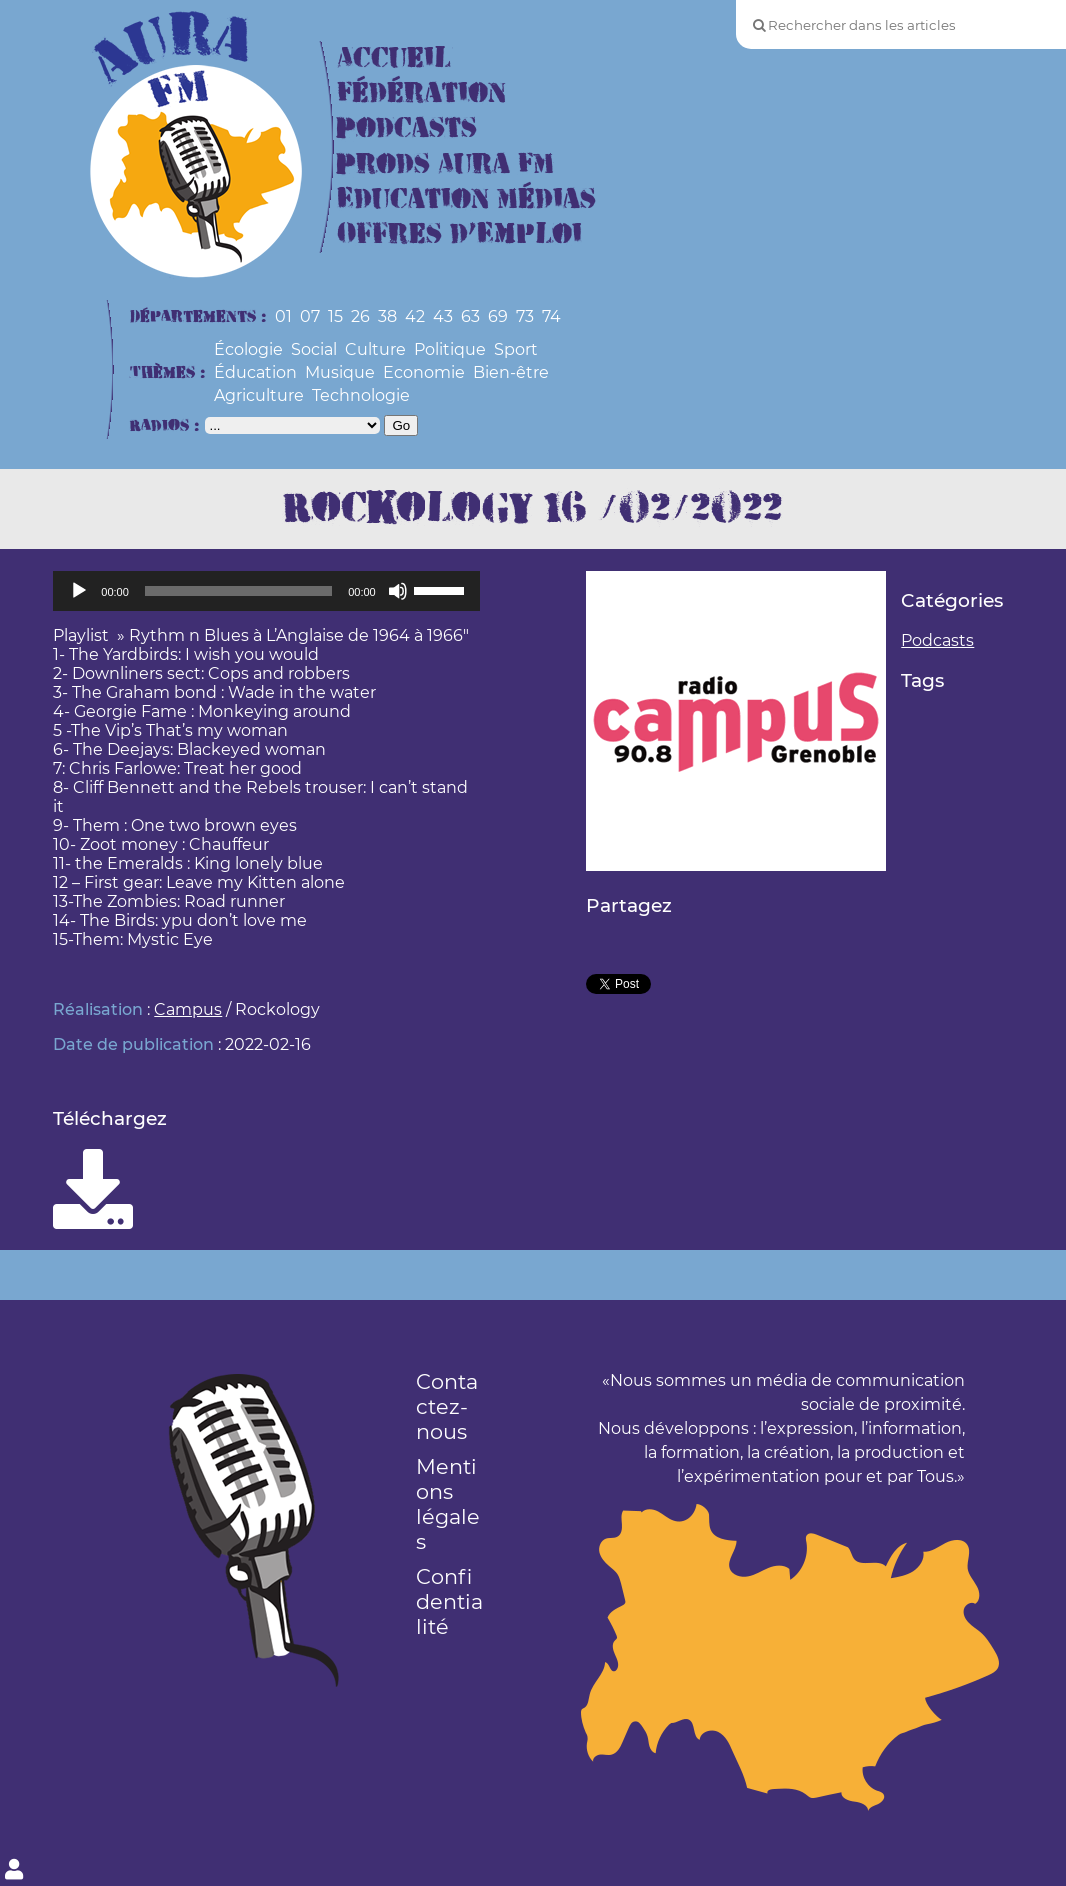 The width and height of the screenshot is (1066, 1886). Describe the element at coordinates (283, 316) in the screenshot. I see `01` at that location.